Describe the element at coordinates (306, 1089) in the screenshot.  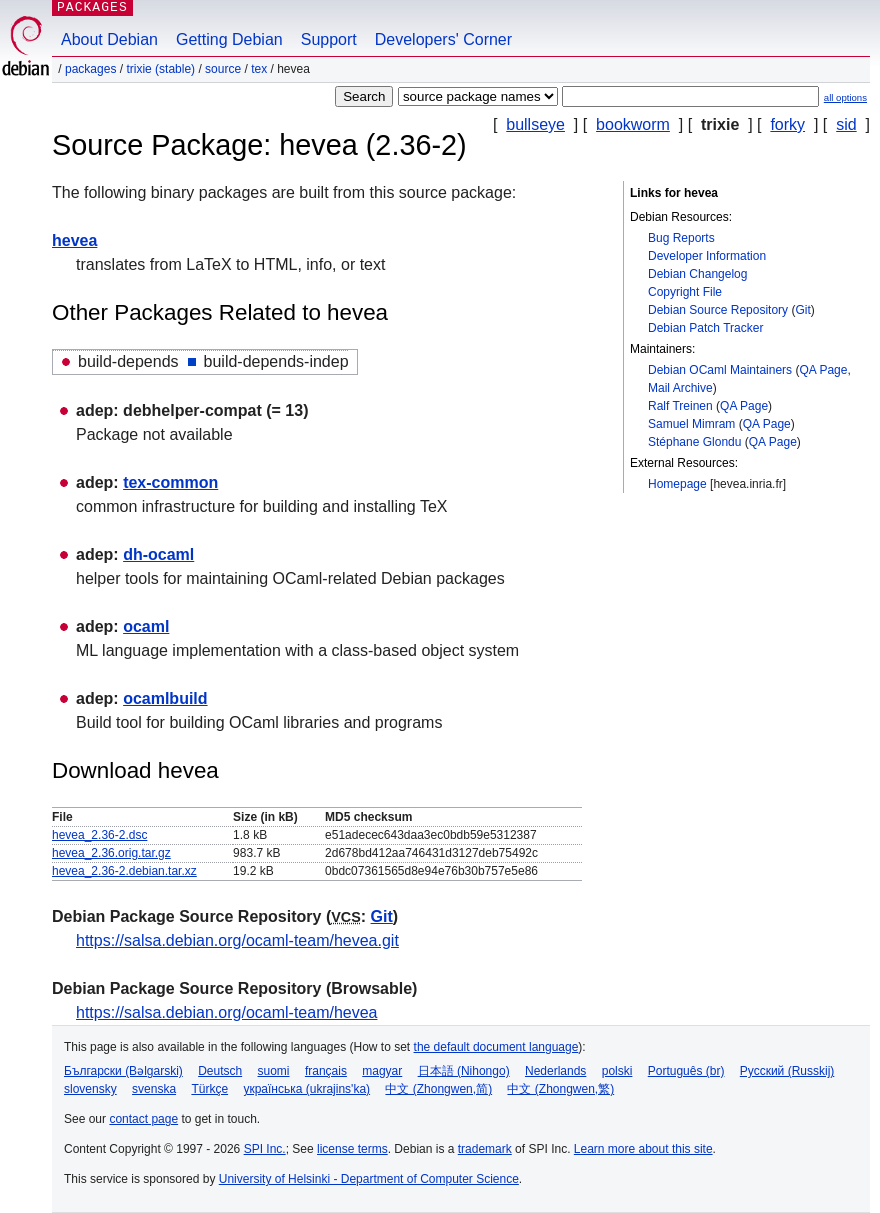
I see `українська (ukrajins'ka)` at that location.